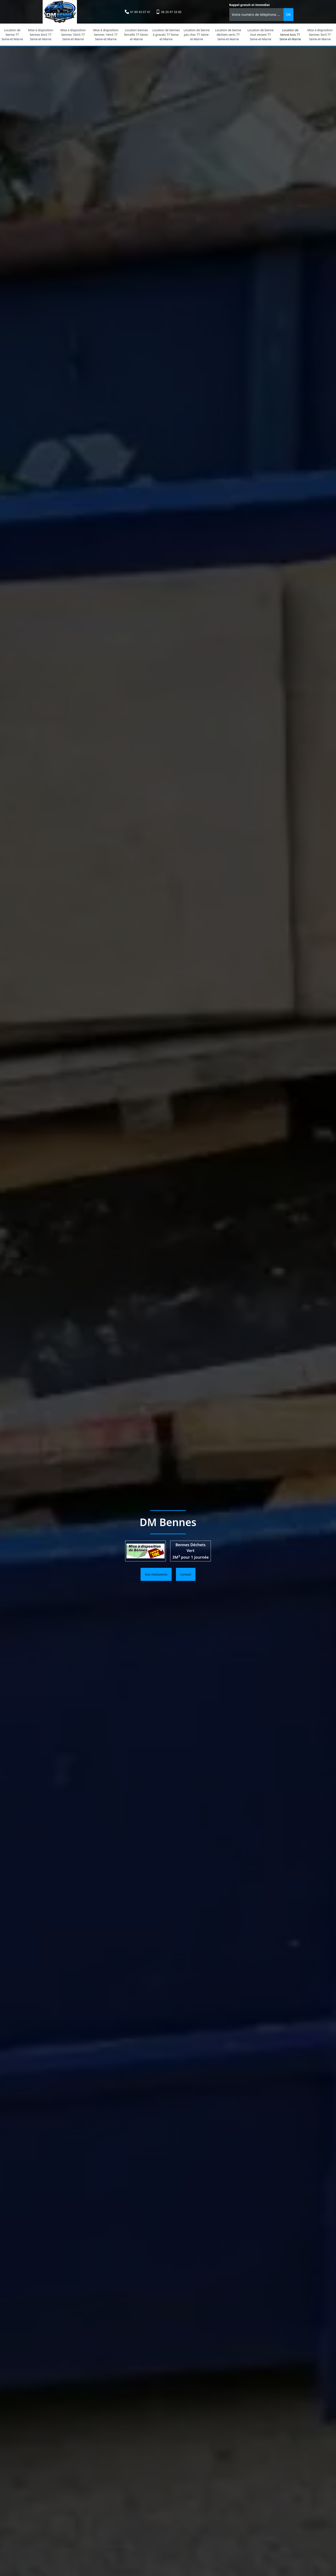 The width and height of the screenshot is (336, 2576). I want to click on Contact, so click(185, 1574).